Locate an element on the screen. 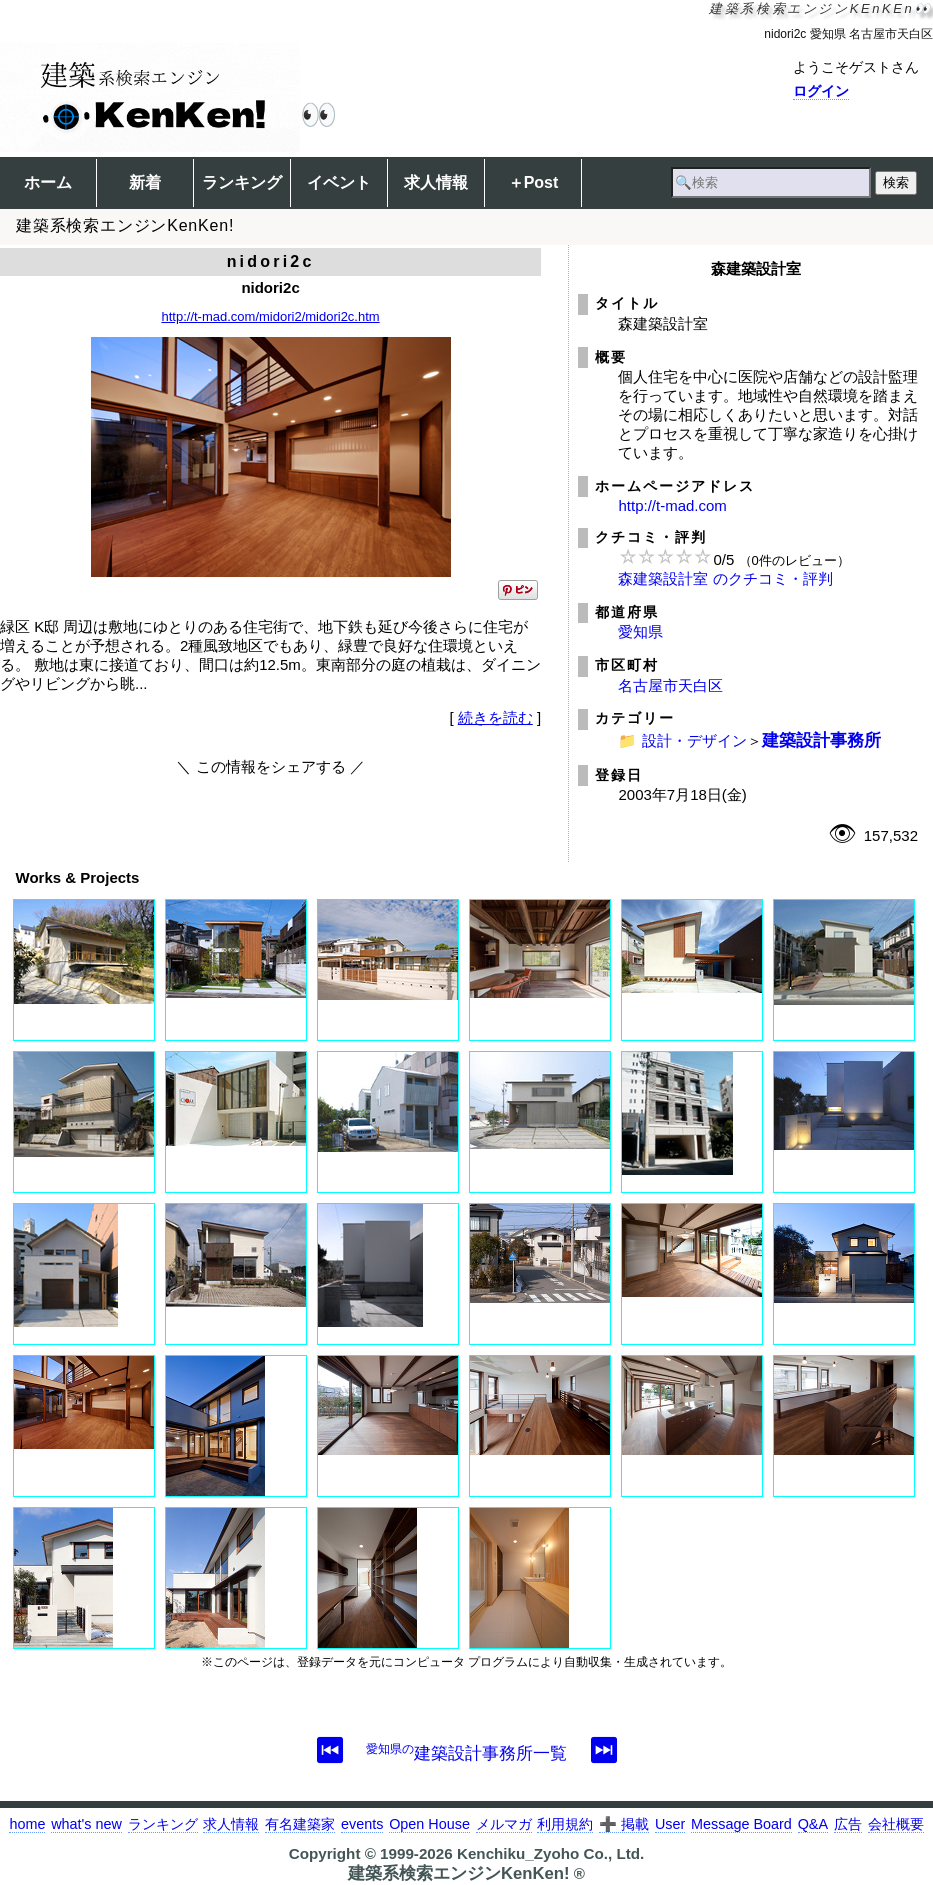 The image size is (933, 1885). what's new is located at coordinates (86, 1824).